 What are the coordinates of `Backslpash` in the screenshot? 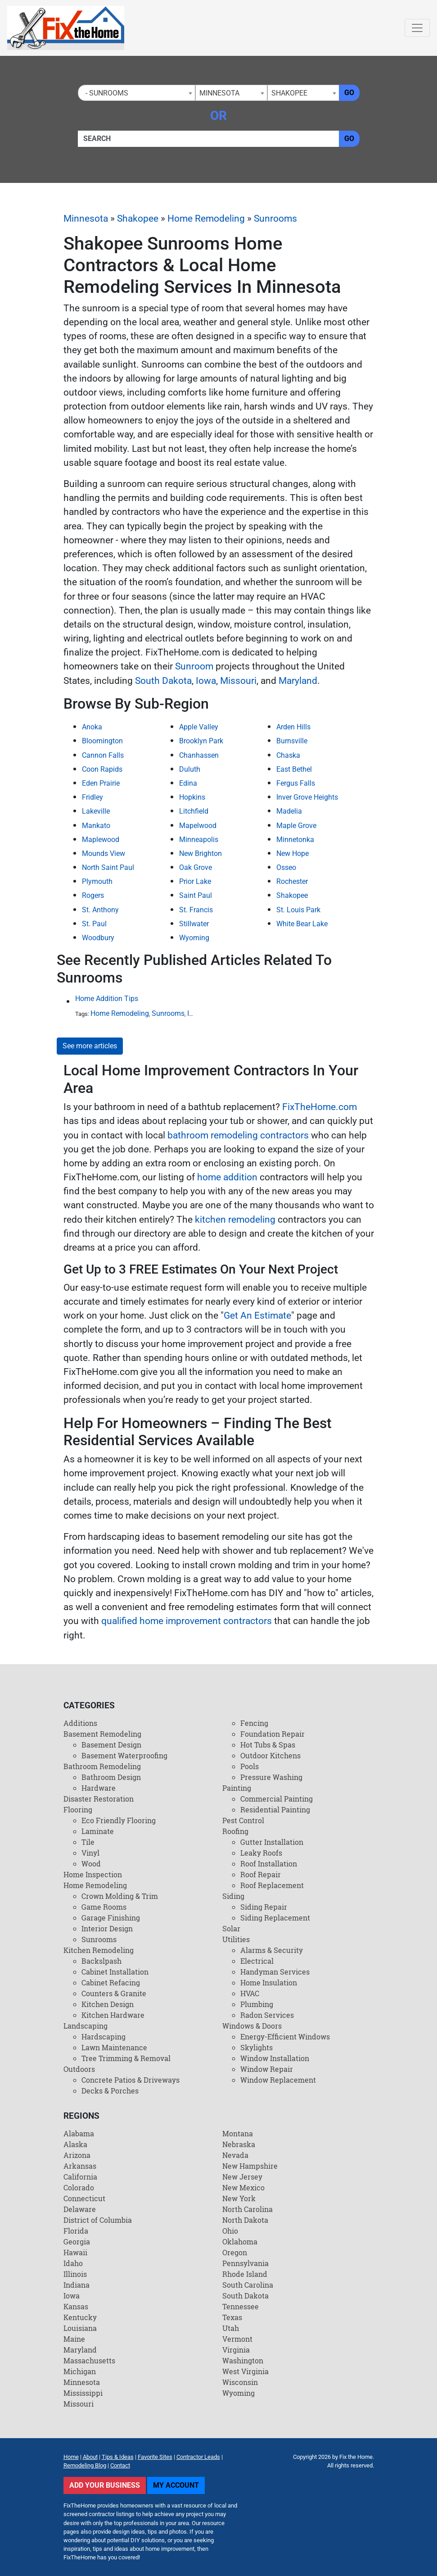 It's located at (101, 1961).